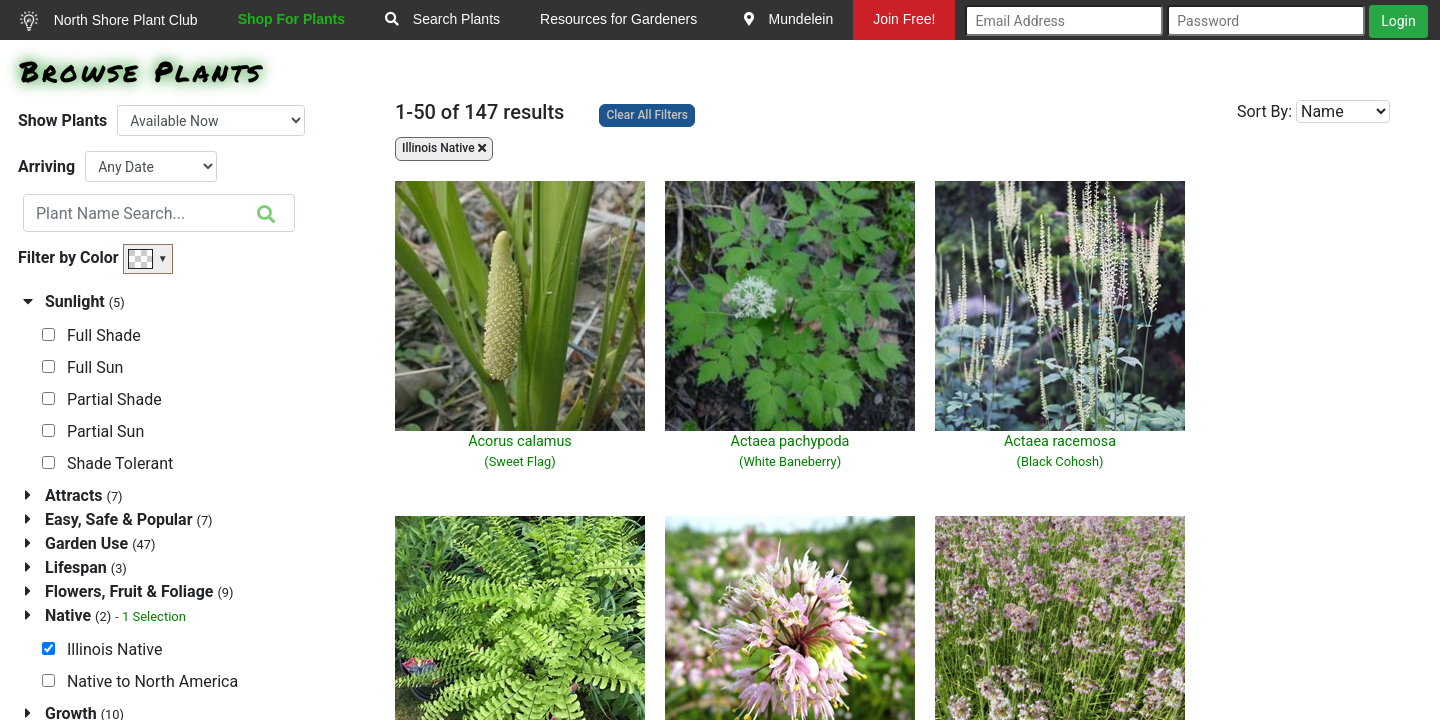 Image resolution: width=1440 pixels, height=720 pixels. I want to click on Full Shade, so click(91, 335).